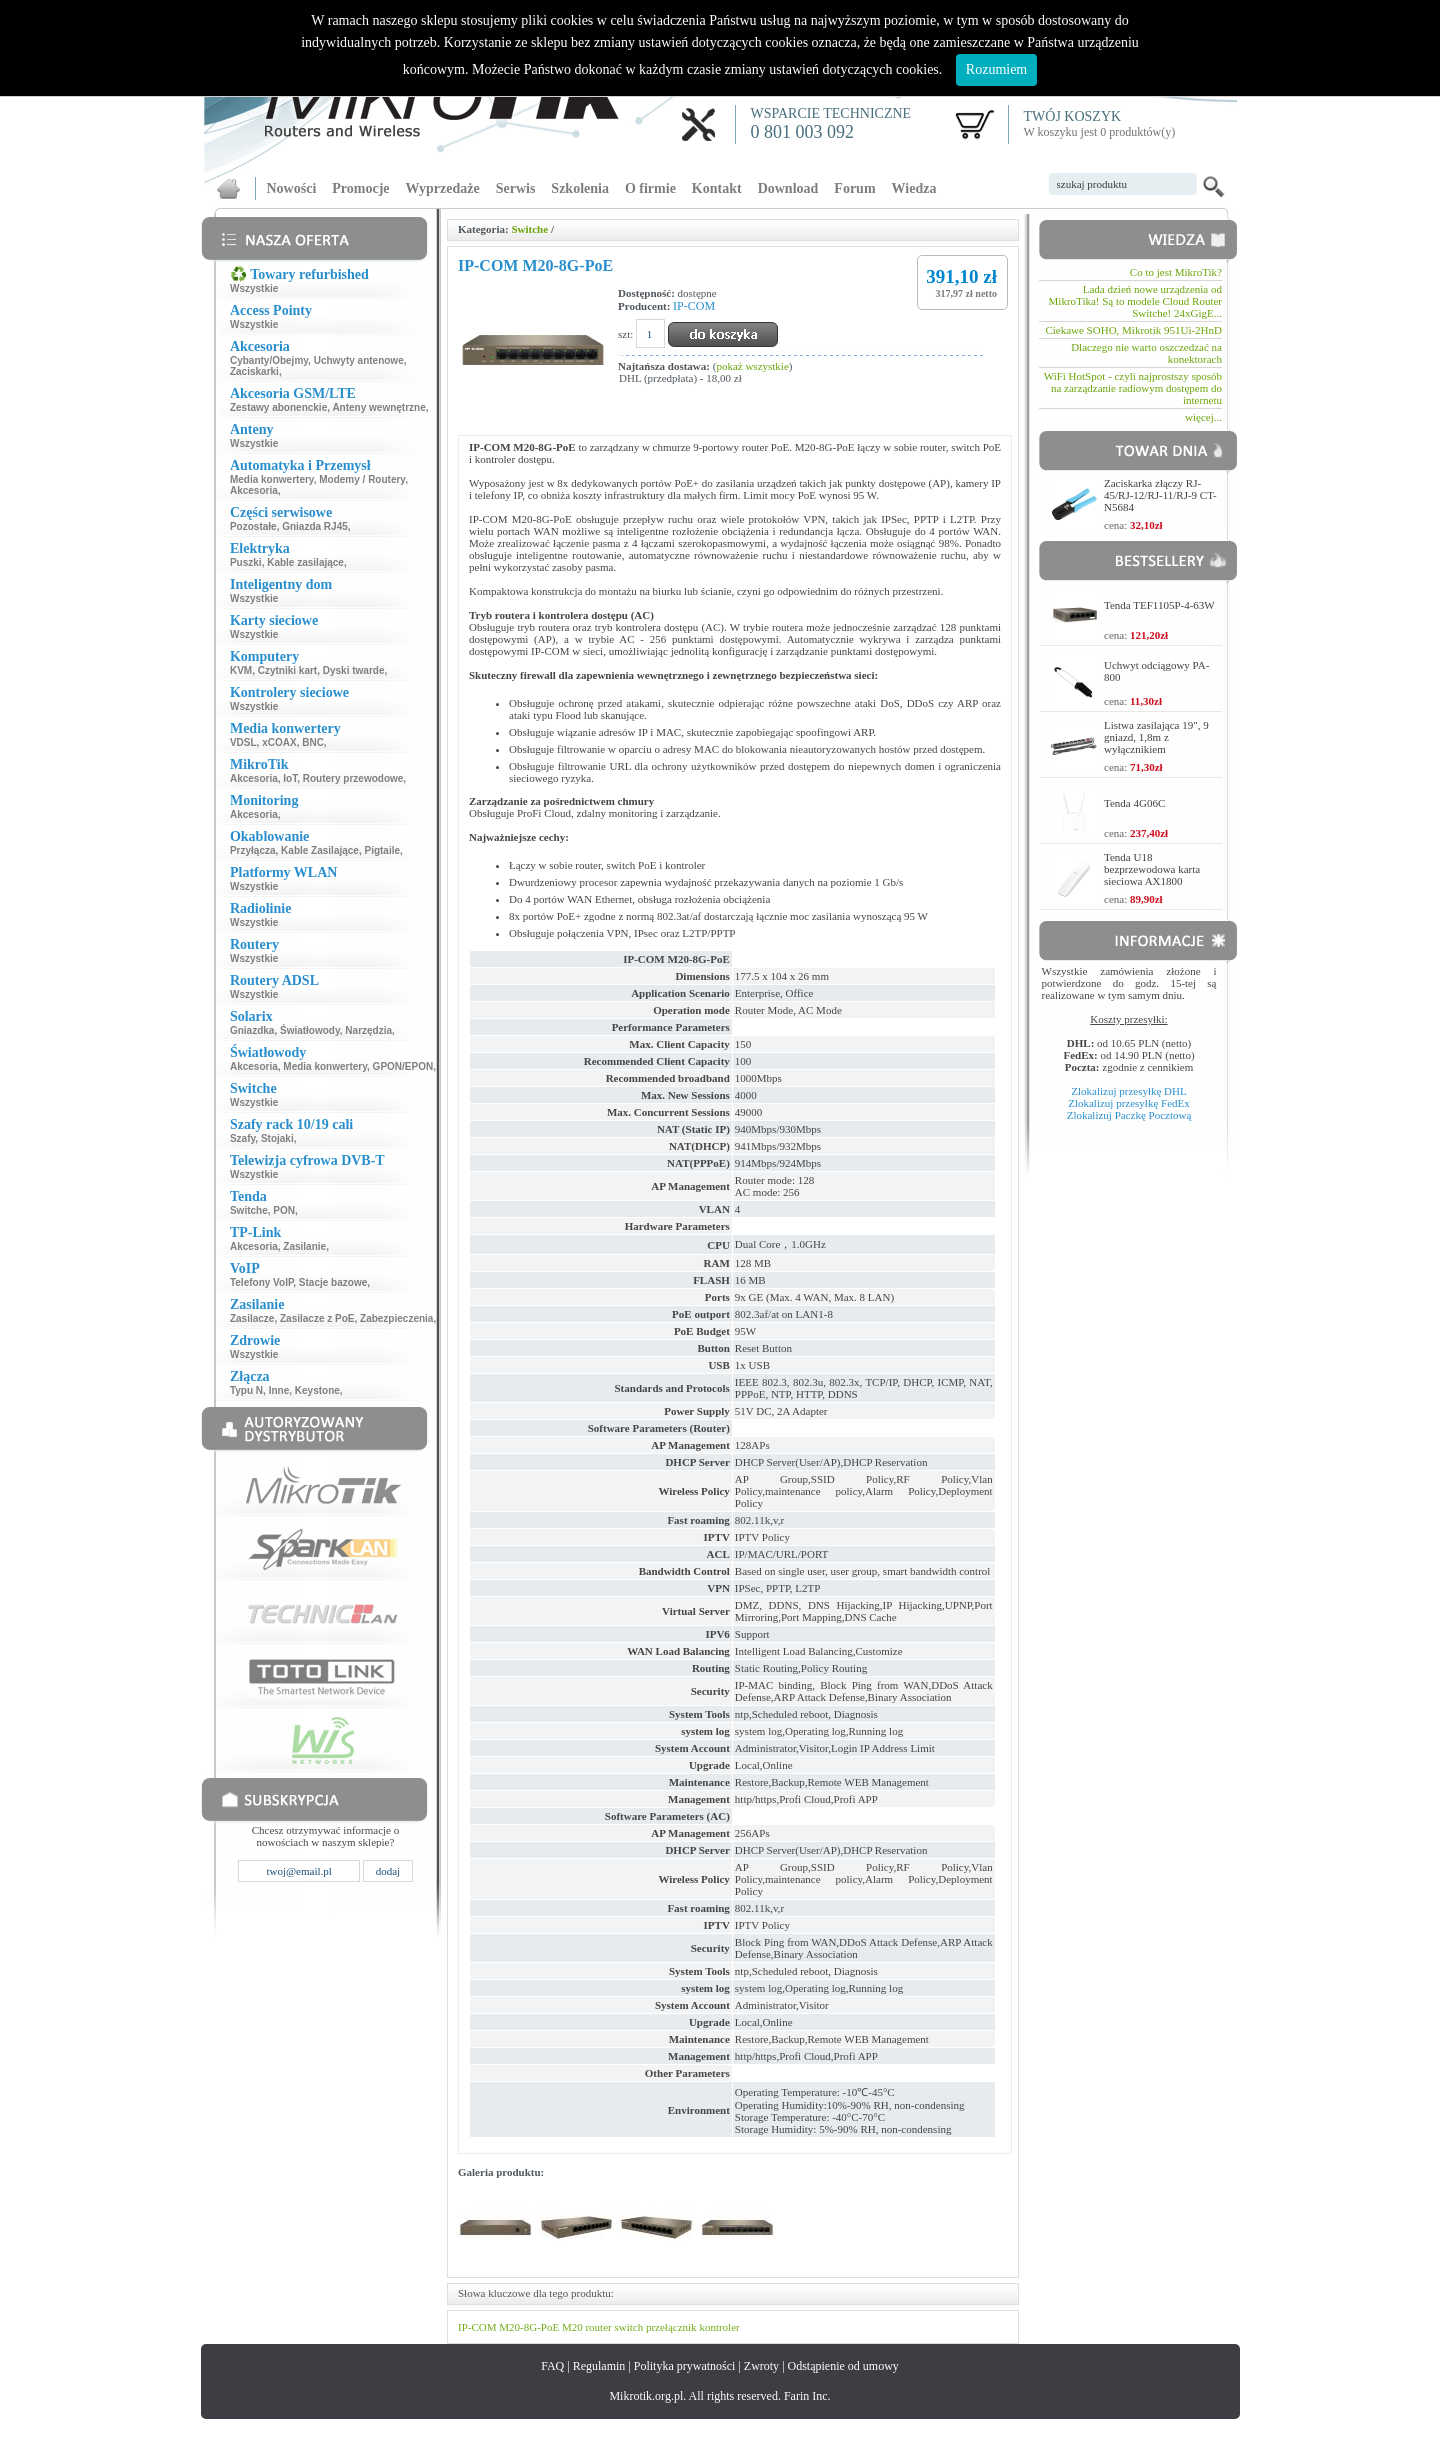 This screenshot has width=1440, height=2439. What do you see at coordinates (1152, 869) in the screenshot?
I see `Tenda U18 bezprzewodowa karta sieciowa AX1800` at bounding box center [1152, 869].